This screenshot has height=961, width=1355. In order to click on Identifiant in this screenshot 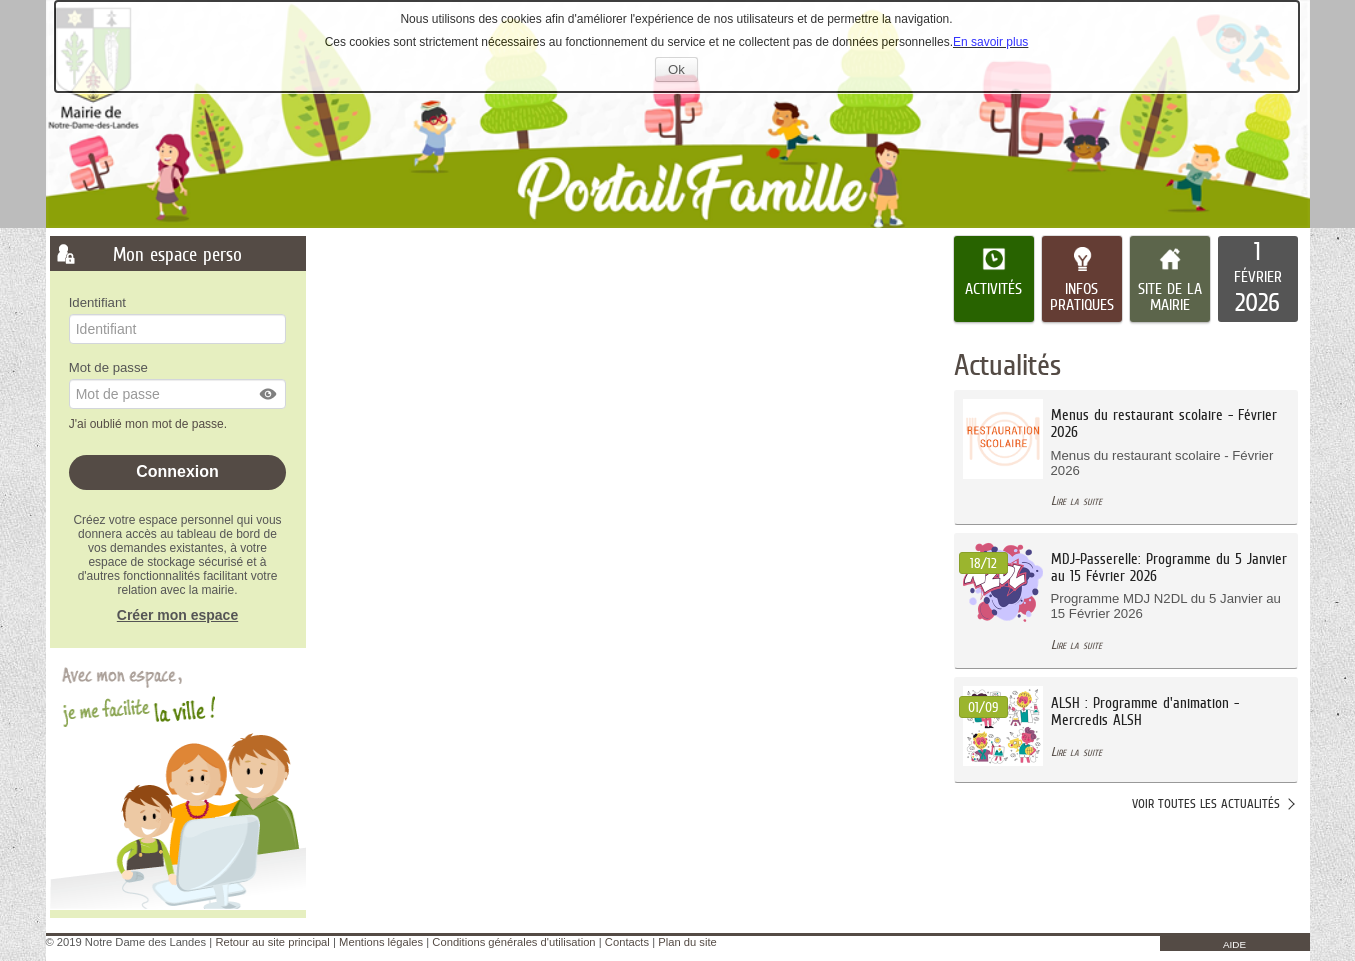, I will do `click(97, 302)`.